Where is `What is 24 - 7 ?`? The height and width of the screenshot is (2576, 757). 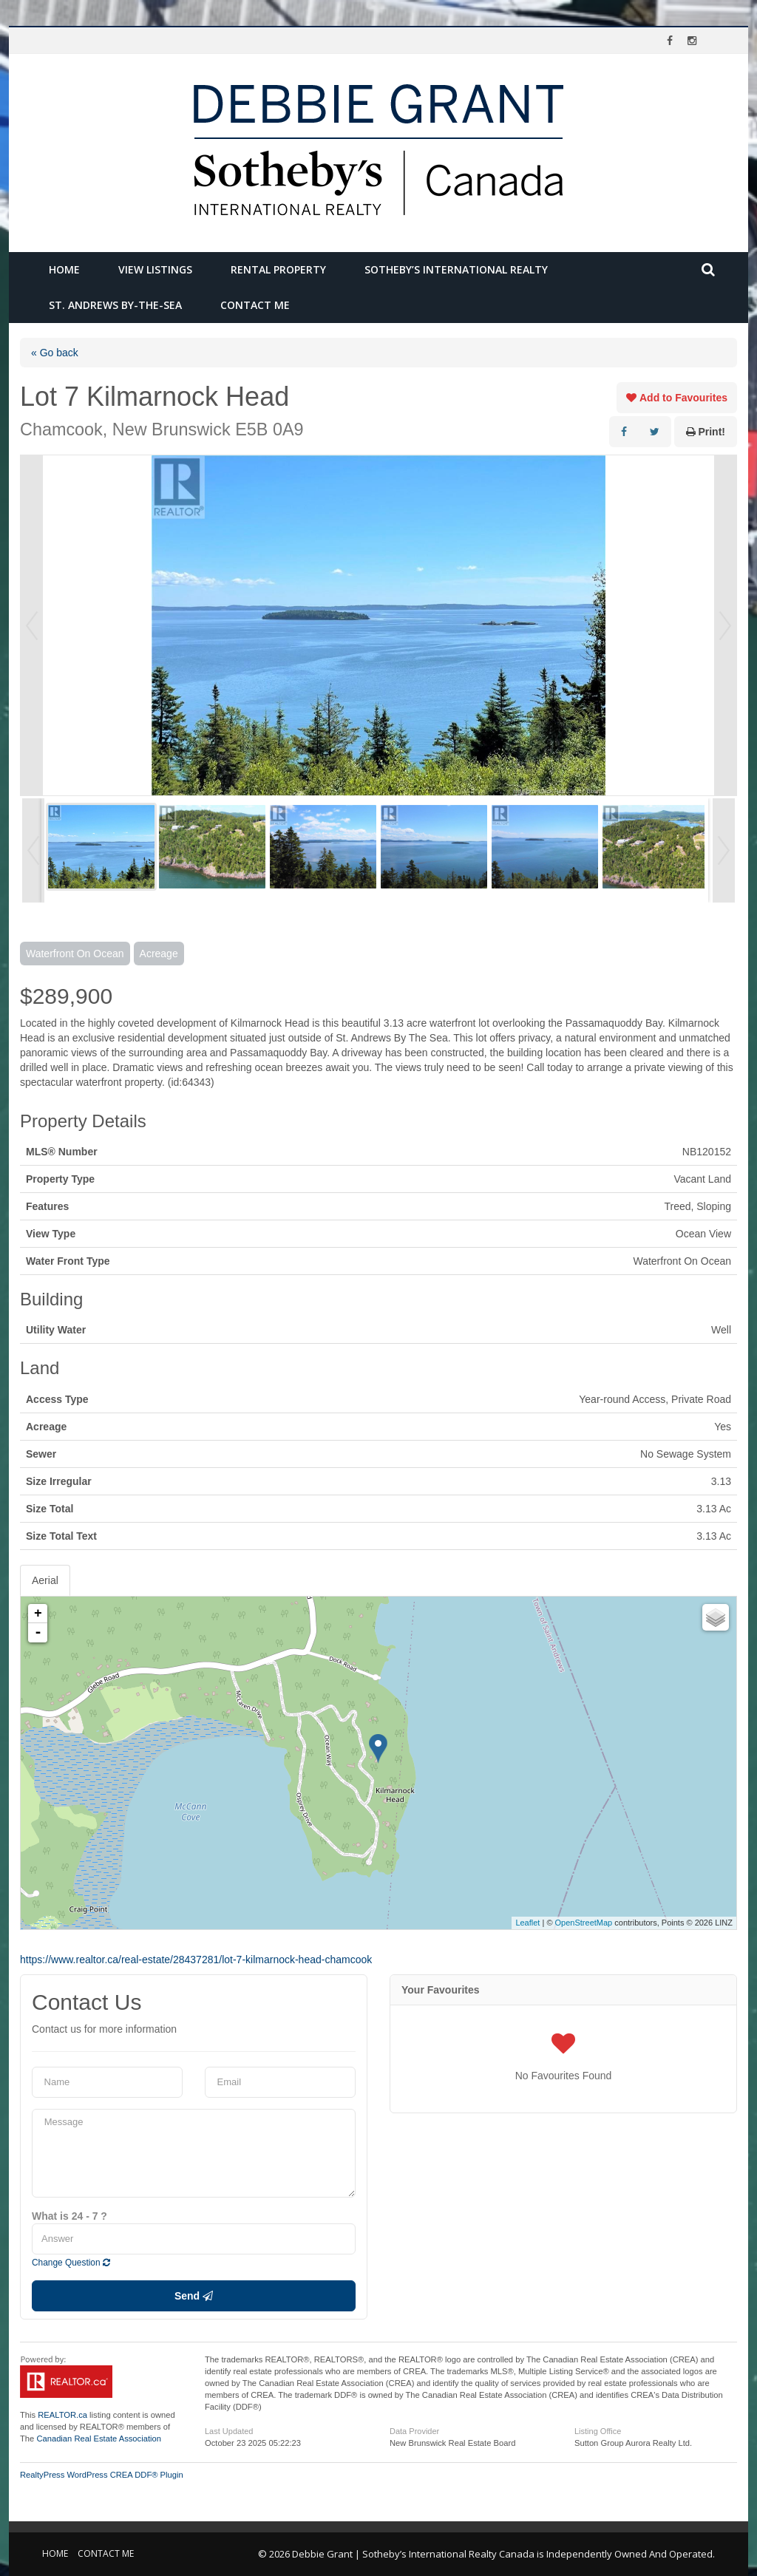
What is 24 - 7 ? is located at coordinates (69, 2216).